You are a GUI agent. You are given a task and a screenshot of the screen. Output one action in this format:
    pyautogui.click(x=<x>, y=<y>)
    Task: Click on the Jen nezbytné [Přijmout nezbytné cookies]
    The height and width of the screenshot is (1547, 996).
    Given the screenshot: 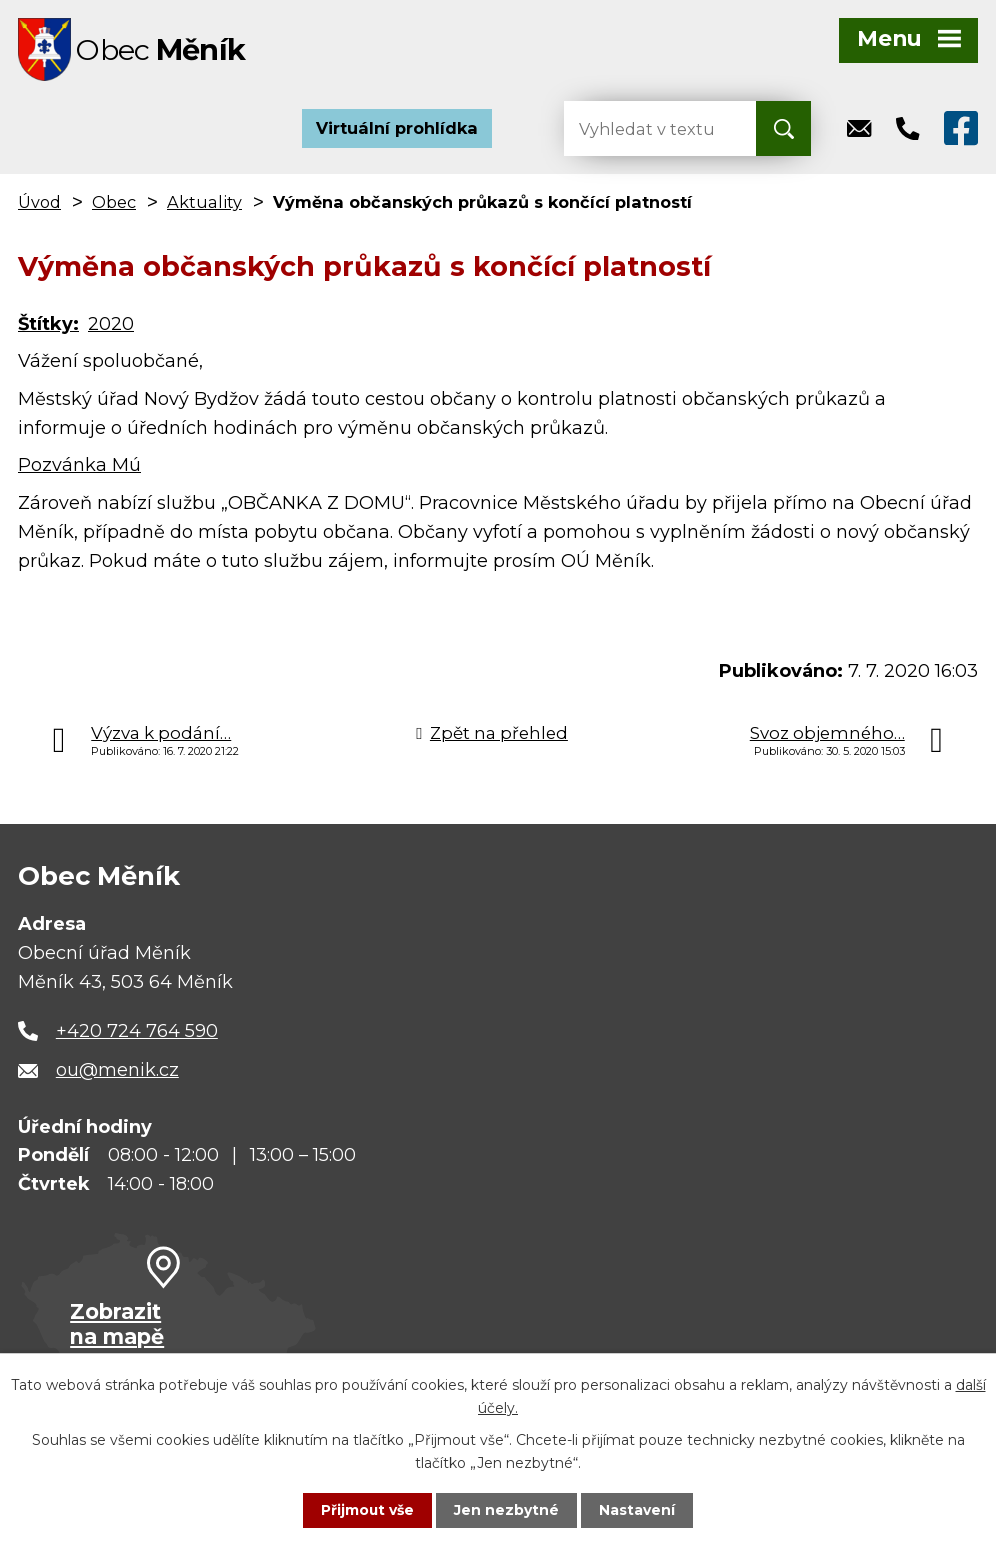 What is the action you would take?
    pyautogui.click(x=507, y=1510)
    